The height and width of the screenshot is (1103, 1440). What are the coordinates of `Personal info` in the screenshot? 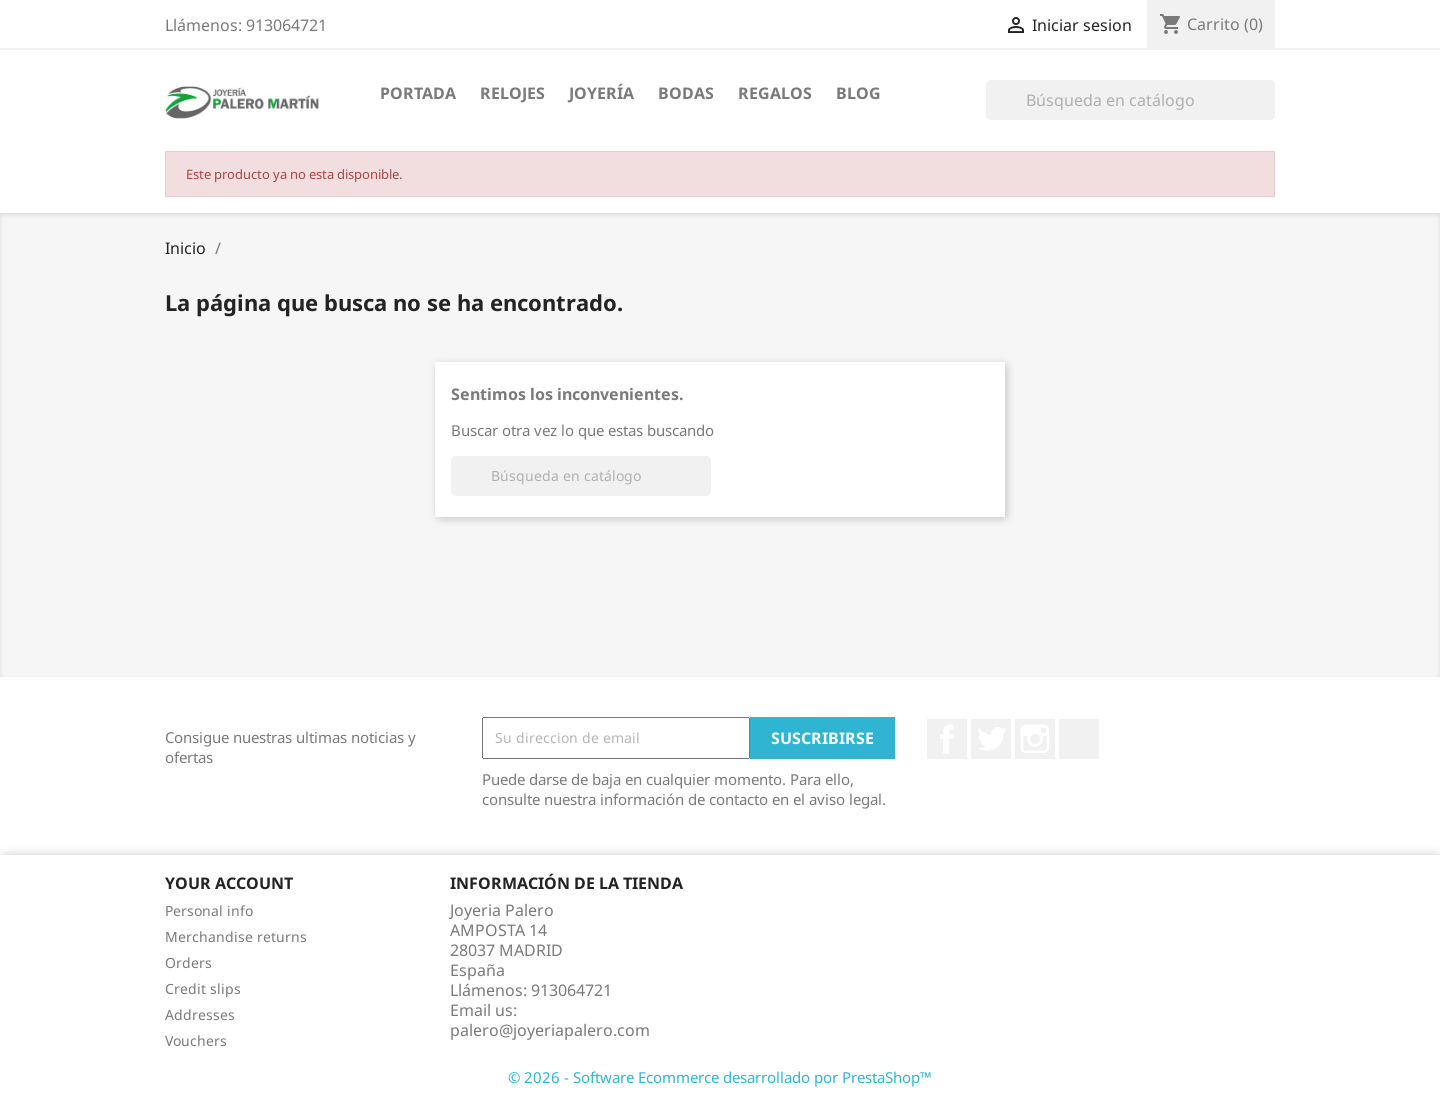 It's located at (209, 910).